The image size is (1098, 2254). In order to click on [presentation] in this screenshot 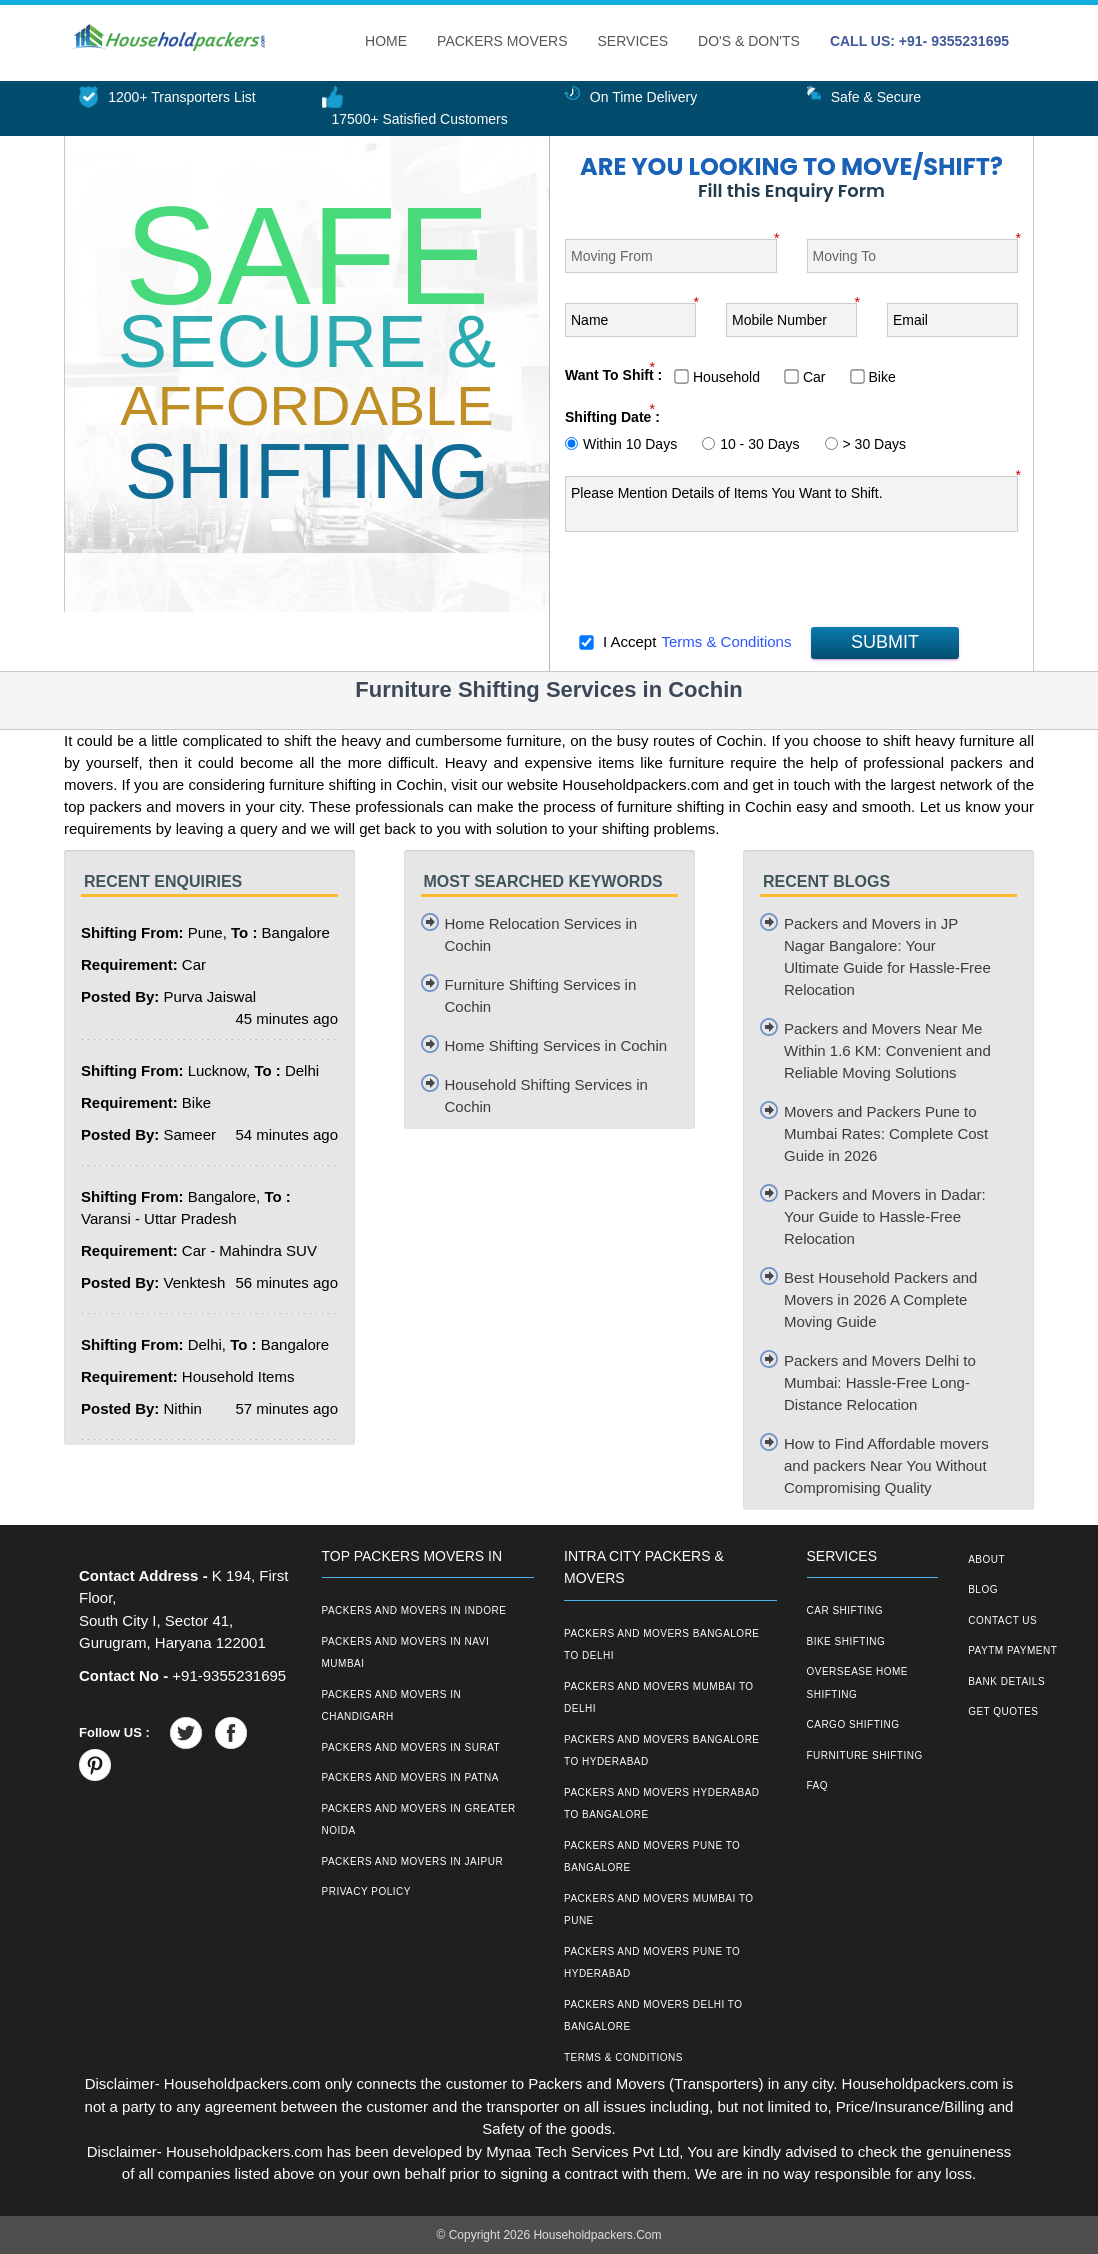, I will do `click(717, 585)`.